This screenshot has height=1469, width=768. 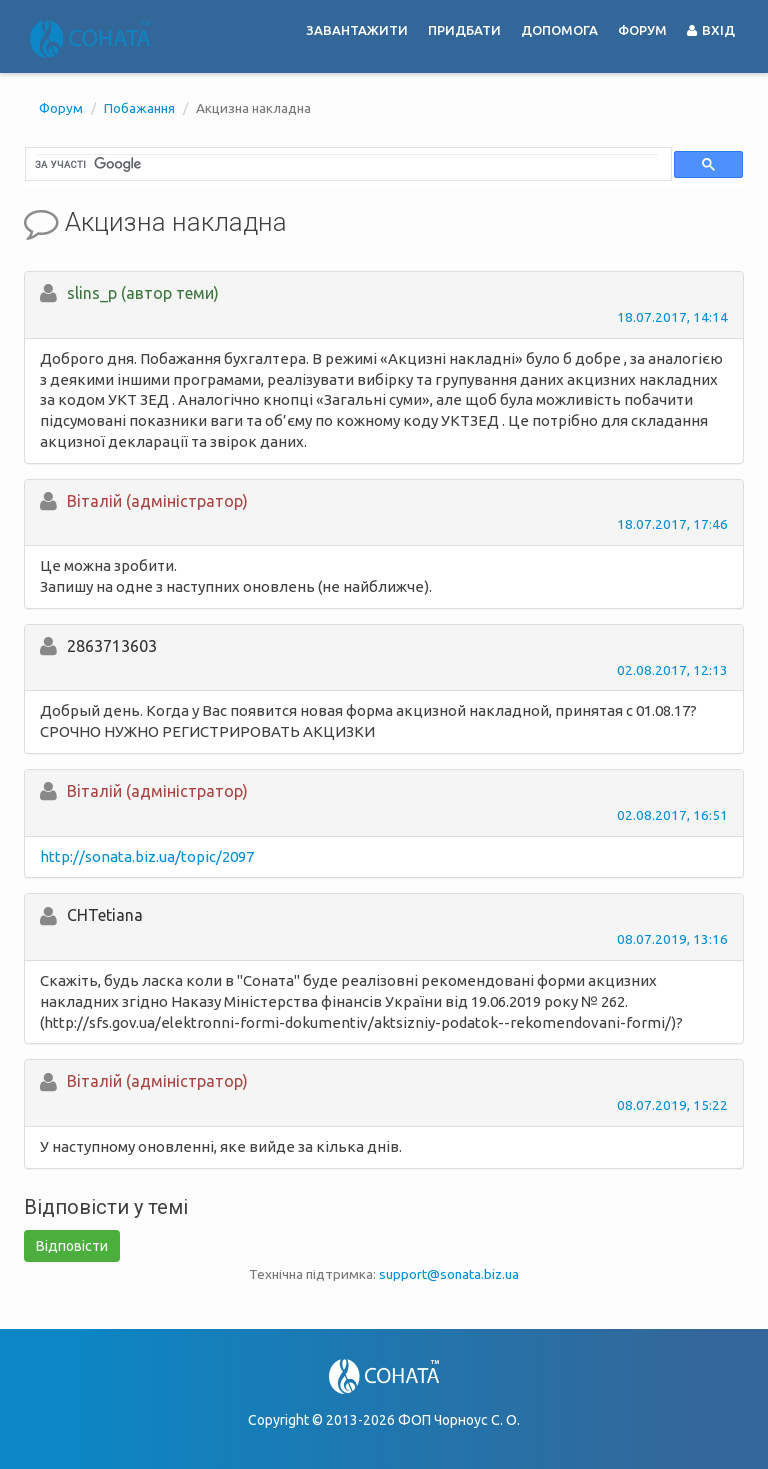 I want to click on 02.08.2017, 16:51, so click(x=672, y=815).